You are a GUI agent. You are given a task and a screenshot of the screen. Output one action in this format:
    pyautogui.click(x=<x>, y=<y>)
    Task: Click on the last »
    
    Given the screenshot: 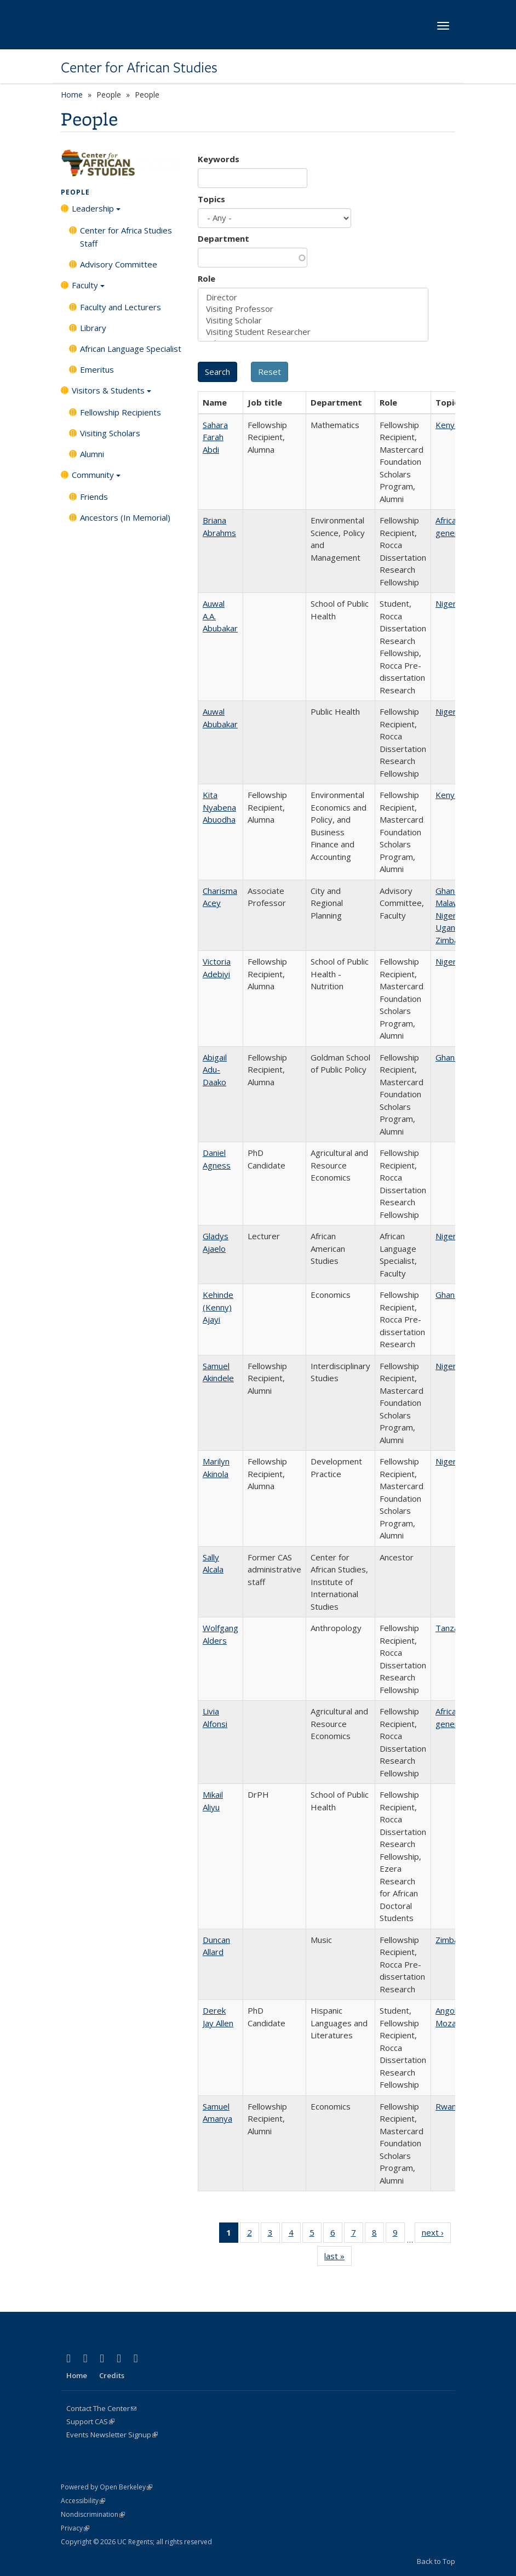 What is the action you would take?
    pyautogui.click(x=338, y=2258)
    